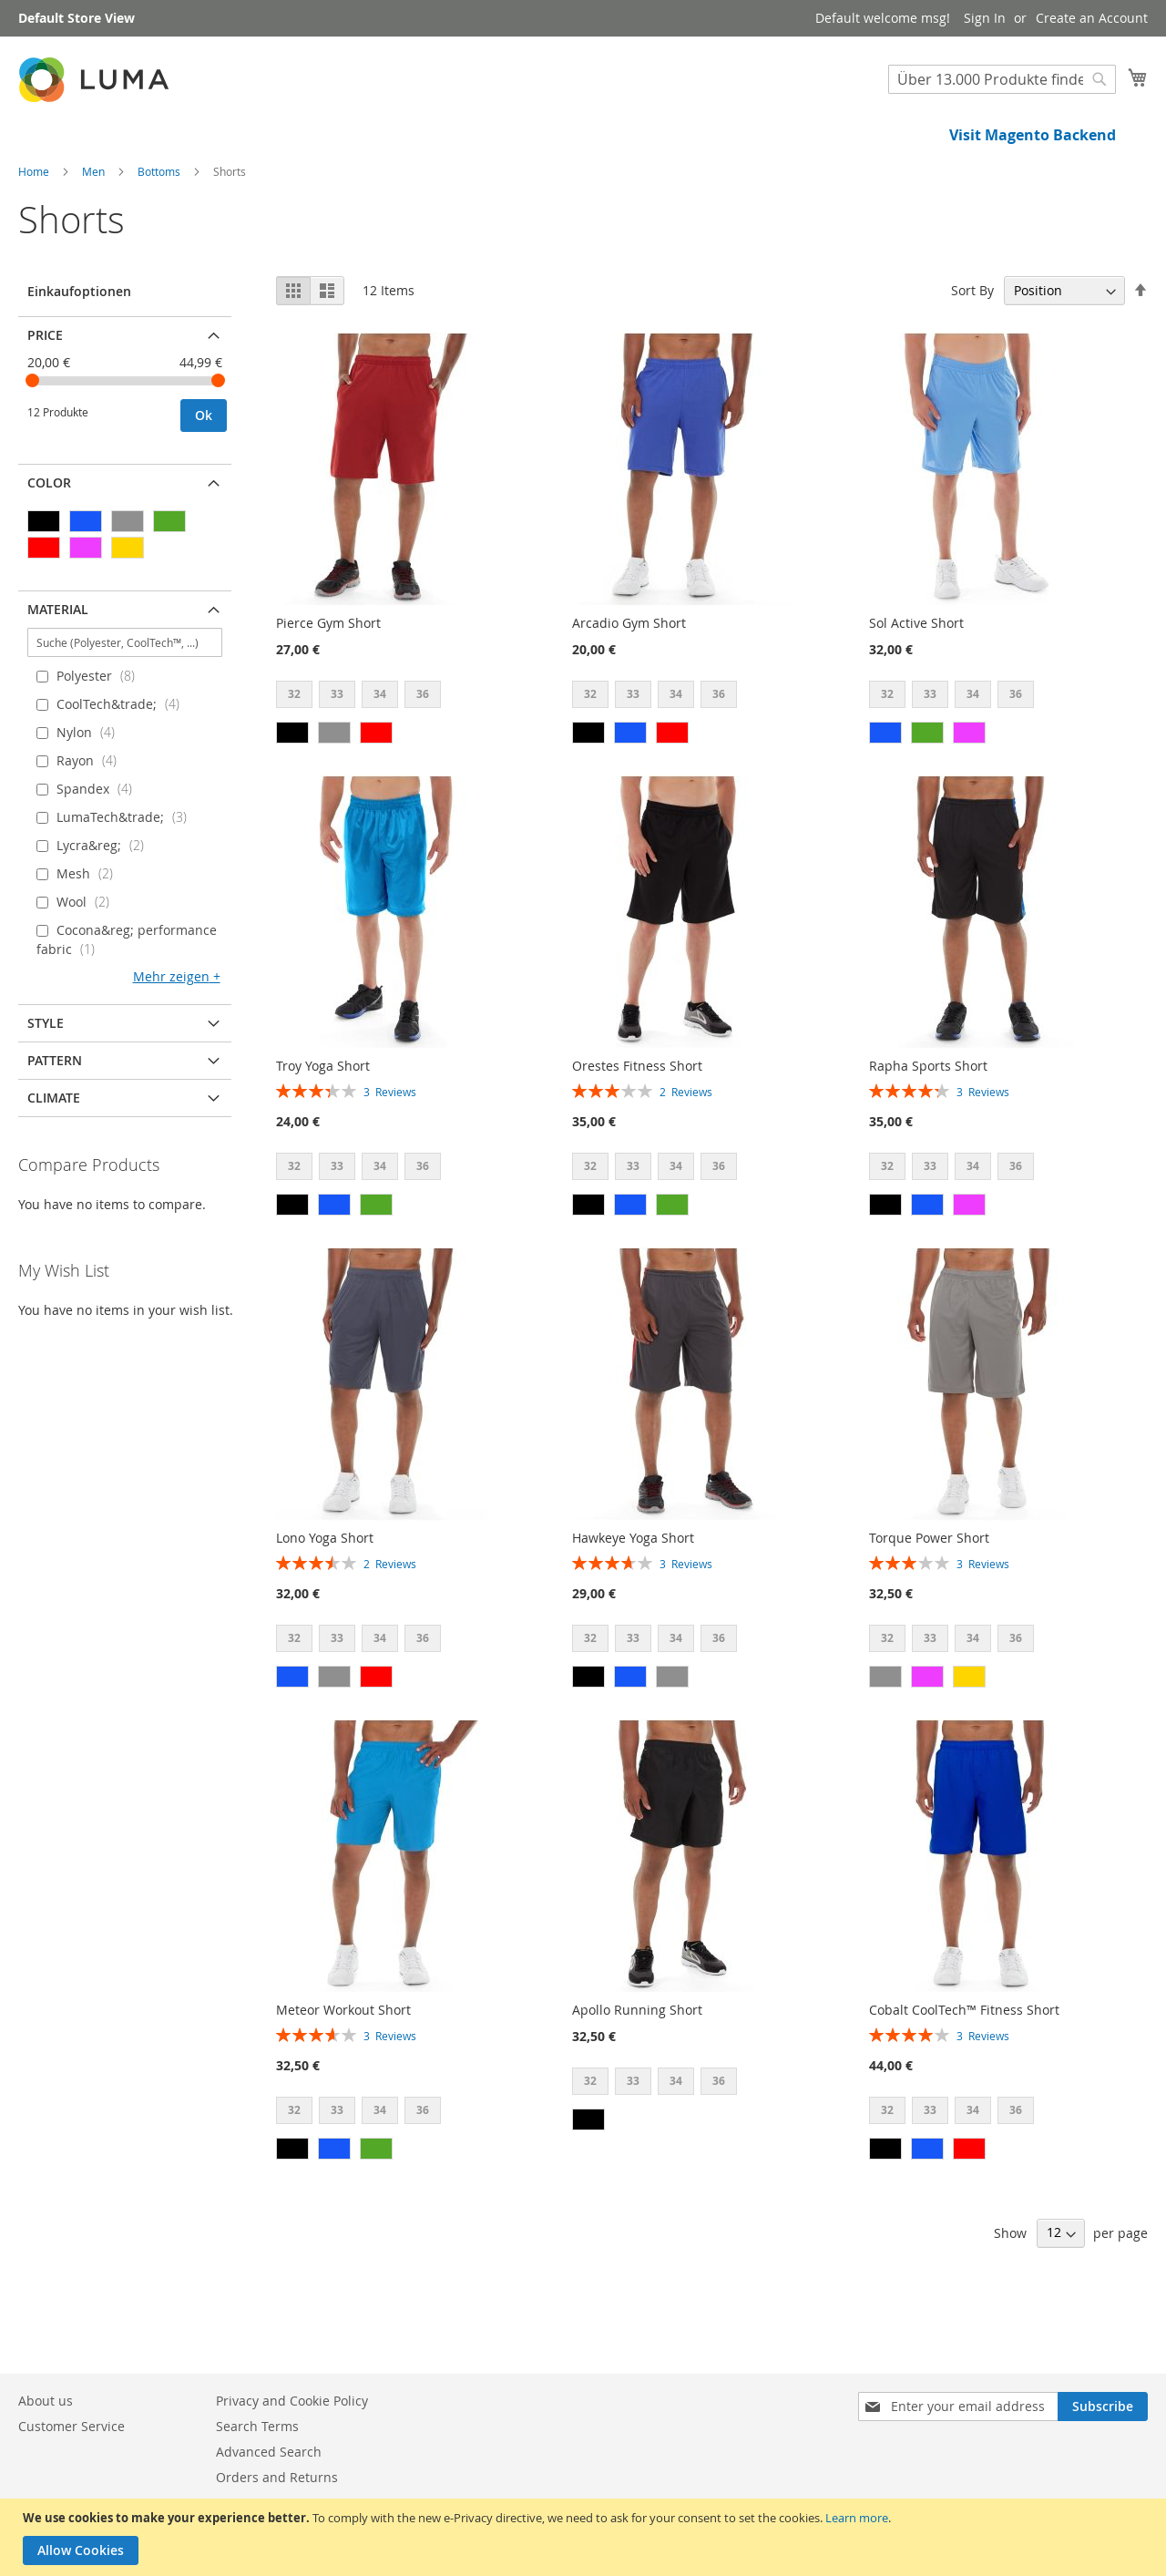 The width and height of the screenshot is (1166, 2576). What do you see at coordinates (257, 2426) in the screenshot?
I see `Search Terms` at bounding box center [257, 2426].